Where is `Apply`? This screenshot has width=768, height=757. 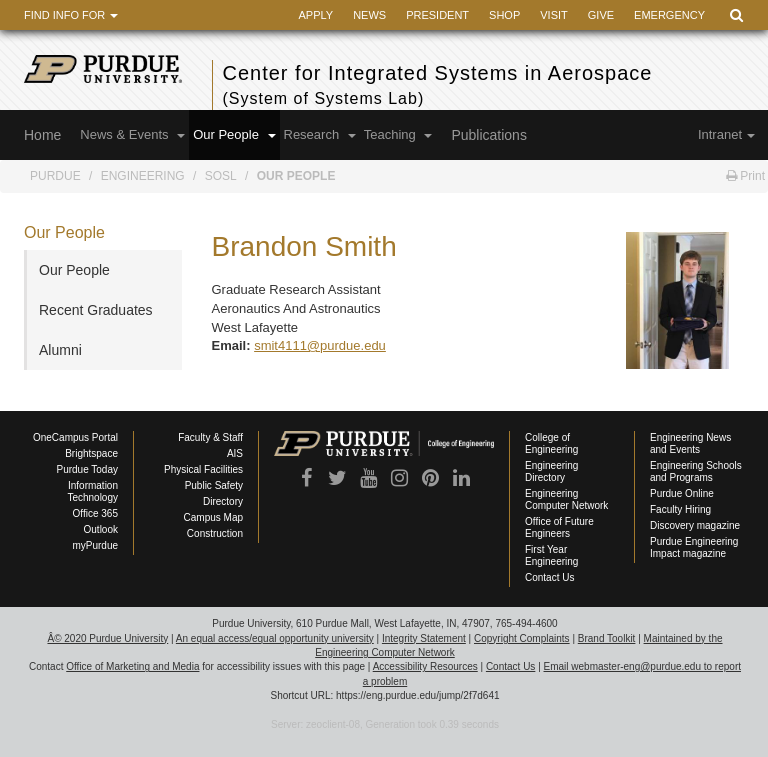
Apply is located at coordinates (315, 15).